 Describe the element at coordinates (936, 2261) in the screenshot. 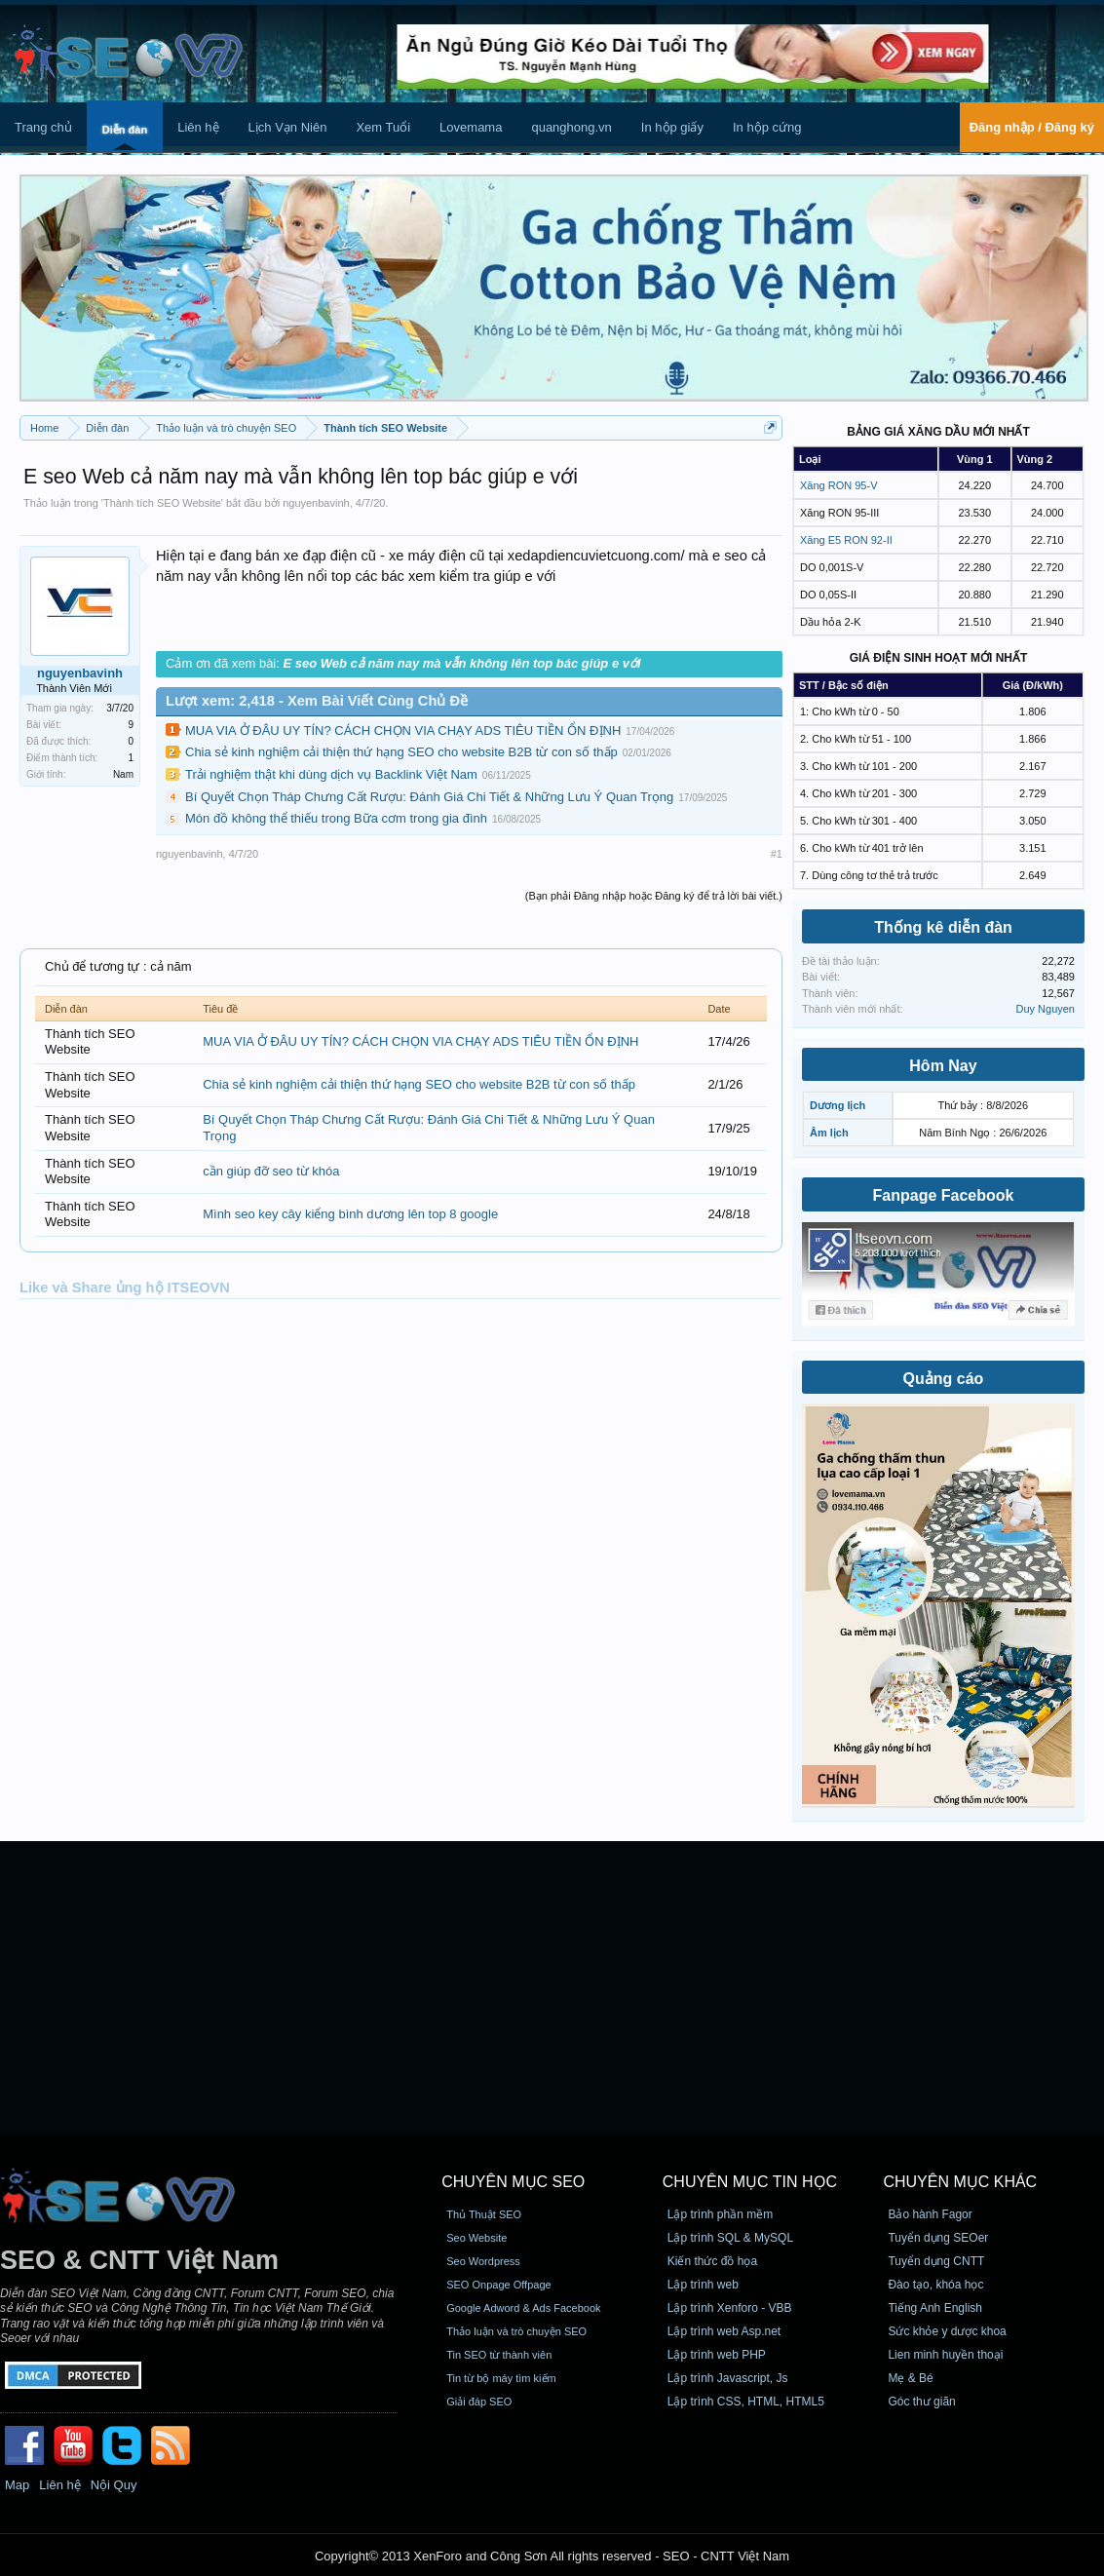

I see `Tuyển dụng CNTT` at that location.